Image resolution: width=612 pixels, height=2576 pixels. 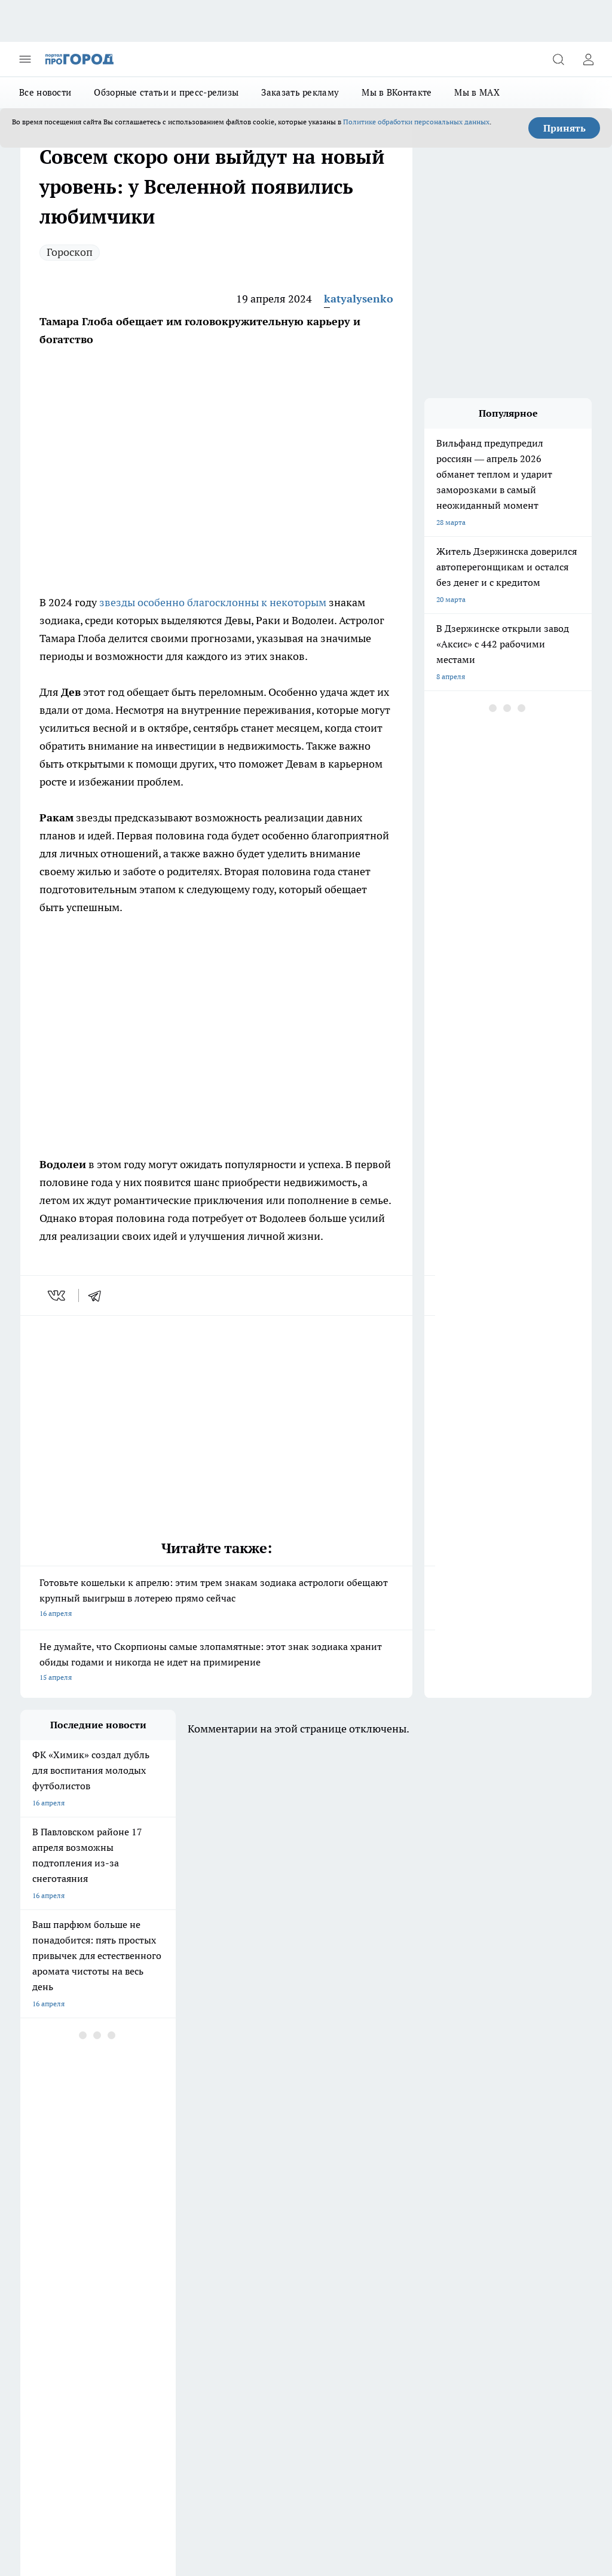 I want to click on Про Город Йошкар-Ола, so click(x=265, y=2175).